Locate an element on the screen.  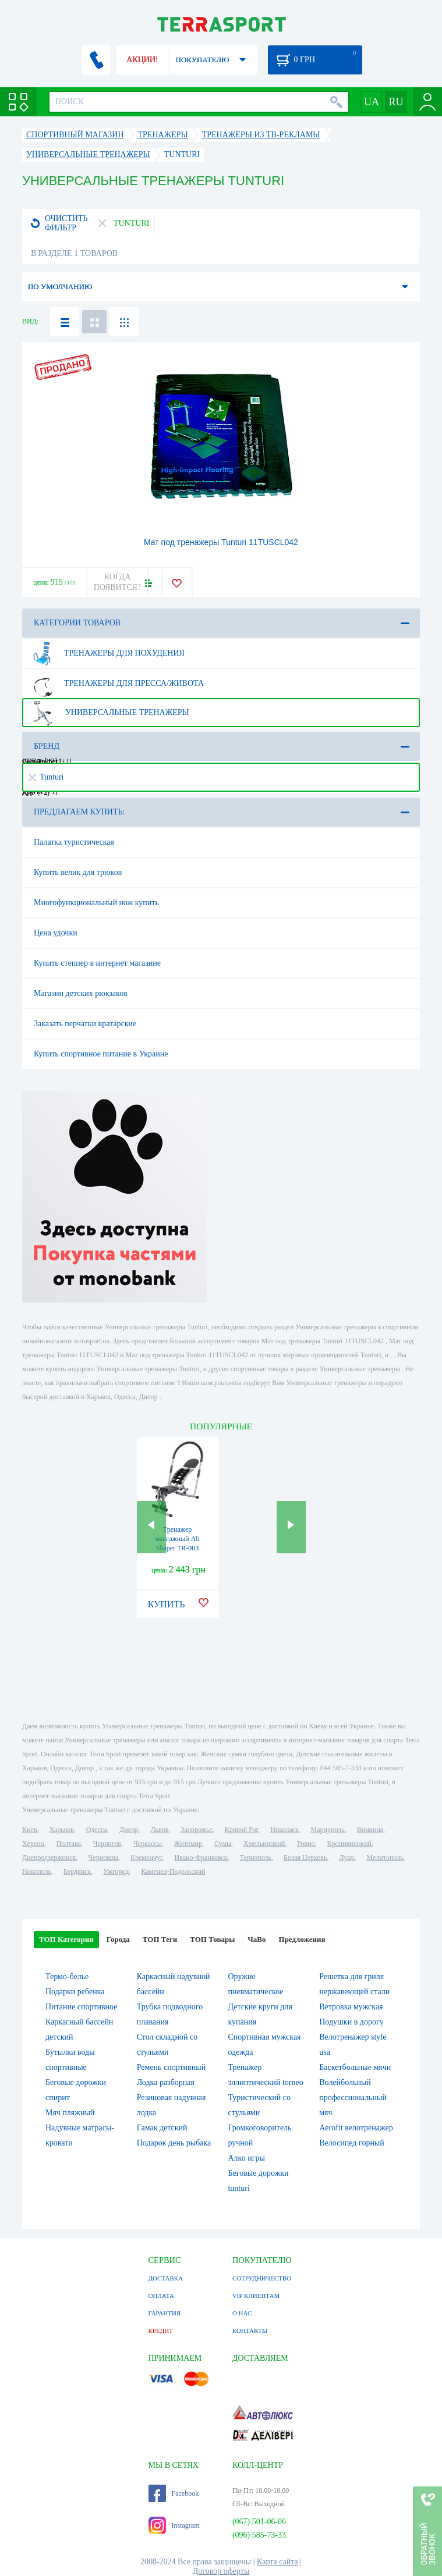
Tunturi is located at coordinates (46, 777).